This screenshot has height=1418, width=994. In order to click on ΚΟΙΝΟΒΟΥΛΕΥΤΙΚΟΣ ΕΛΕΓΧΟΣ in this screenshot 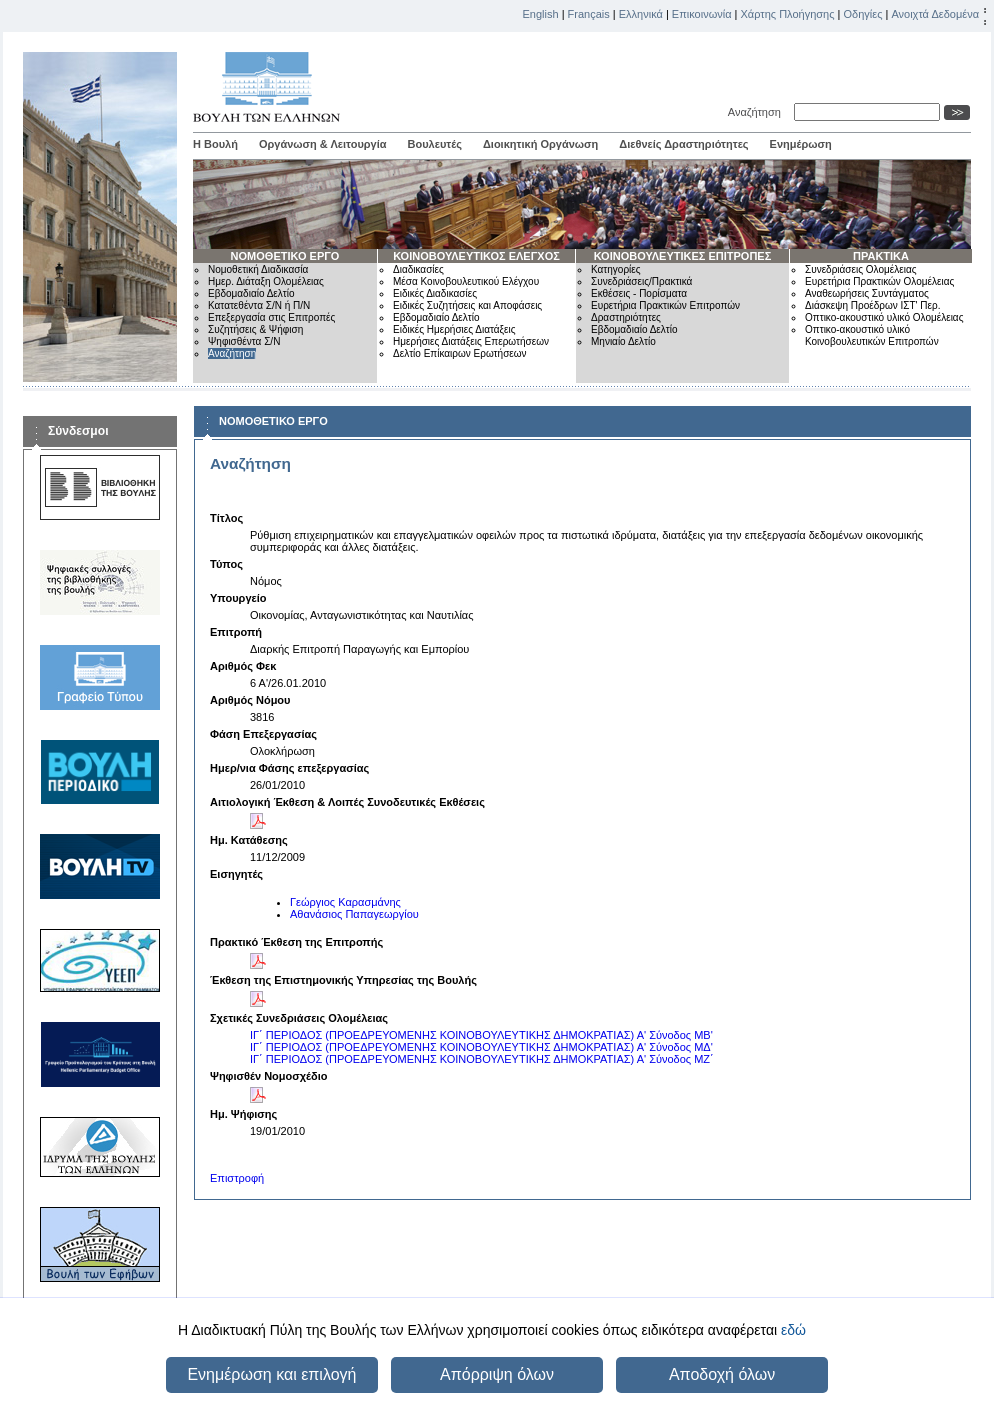, I will do `click(476, 256)`.